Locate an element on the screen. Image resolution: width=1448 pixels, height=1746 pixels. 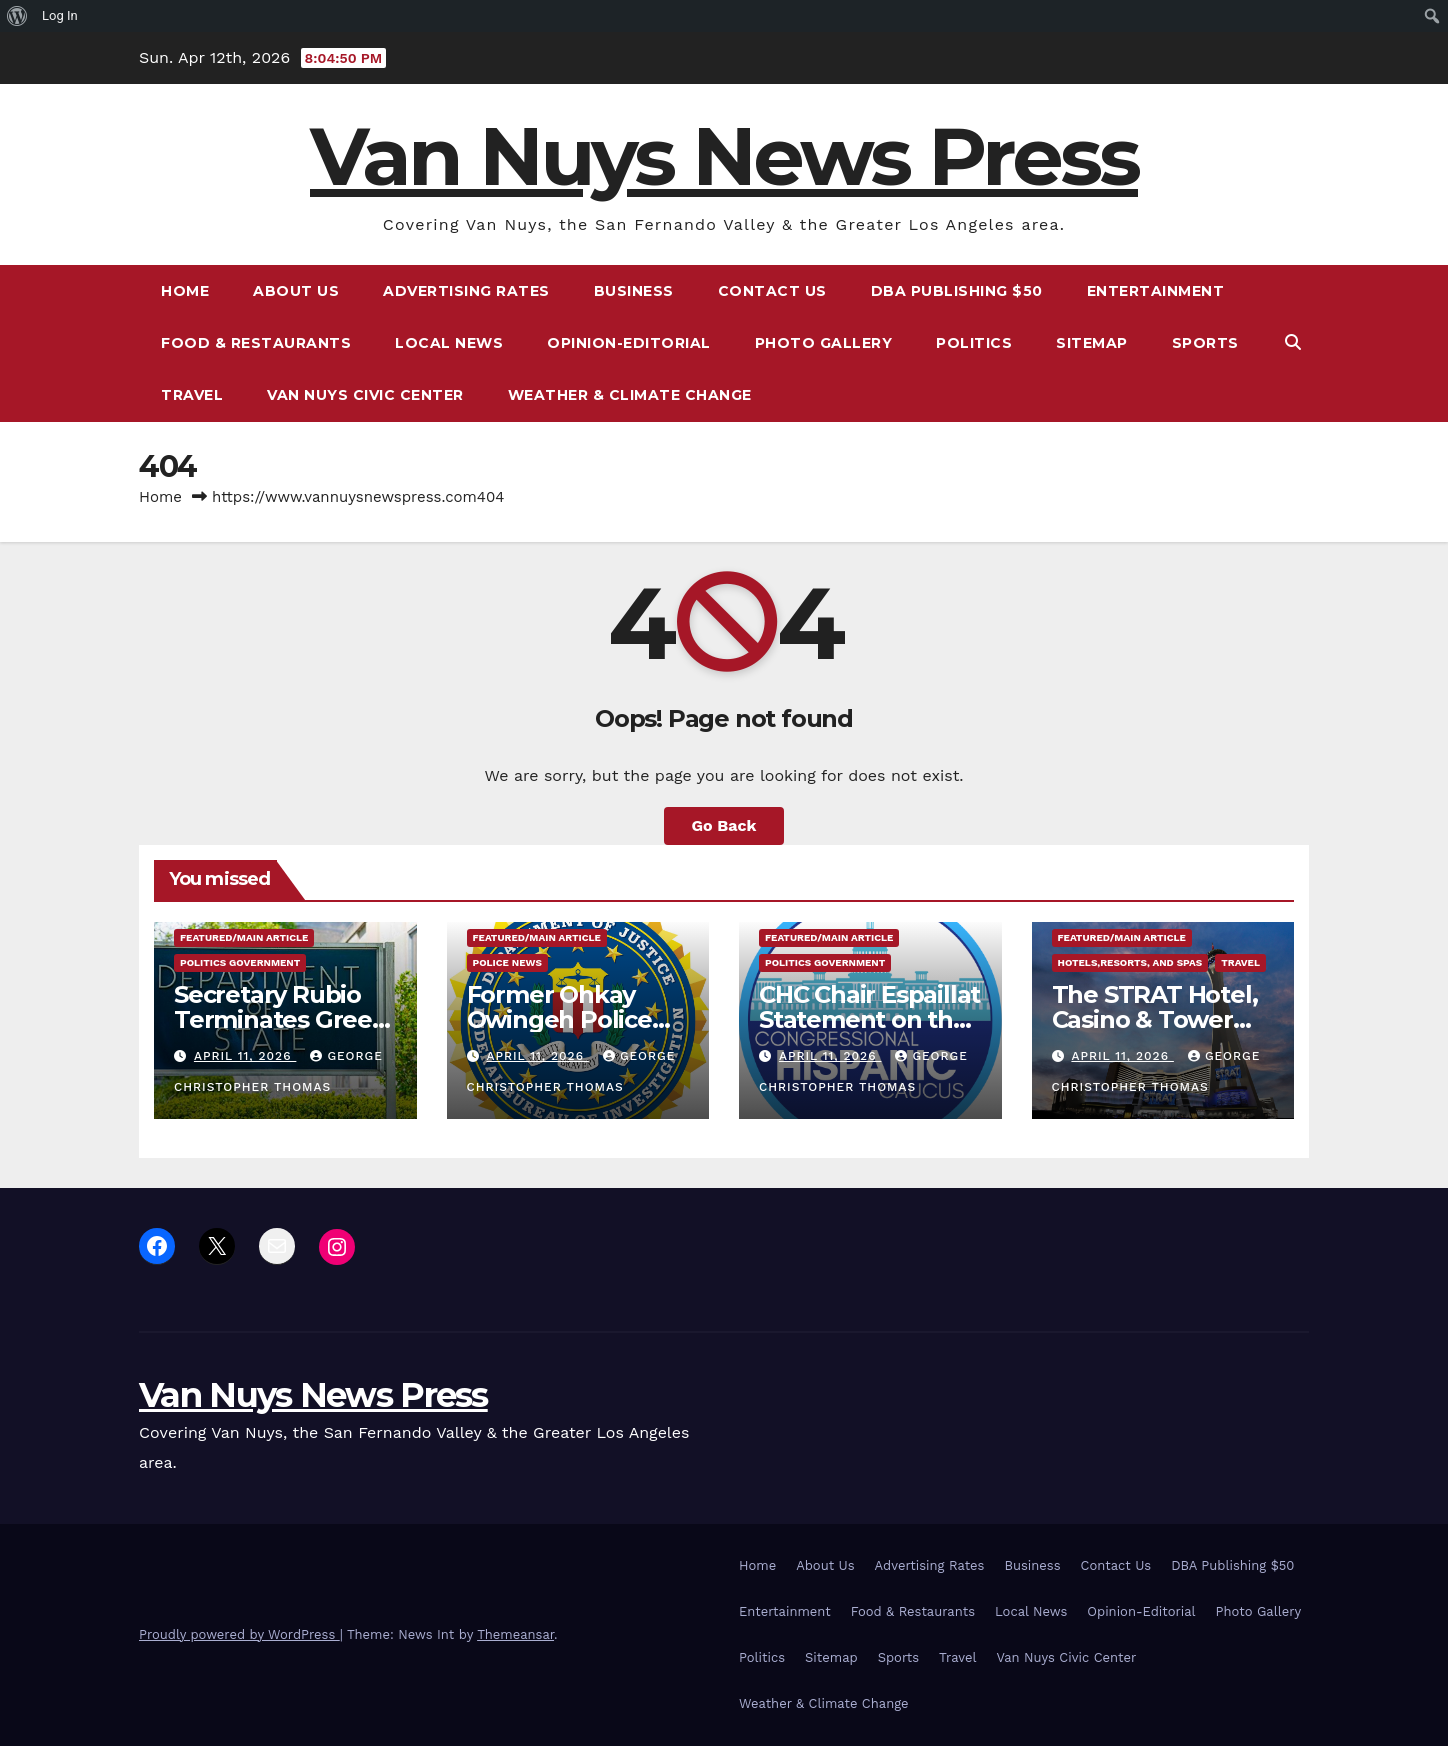
Van Nuys News Press is located at coordinates (724, 156).